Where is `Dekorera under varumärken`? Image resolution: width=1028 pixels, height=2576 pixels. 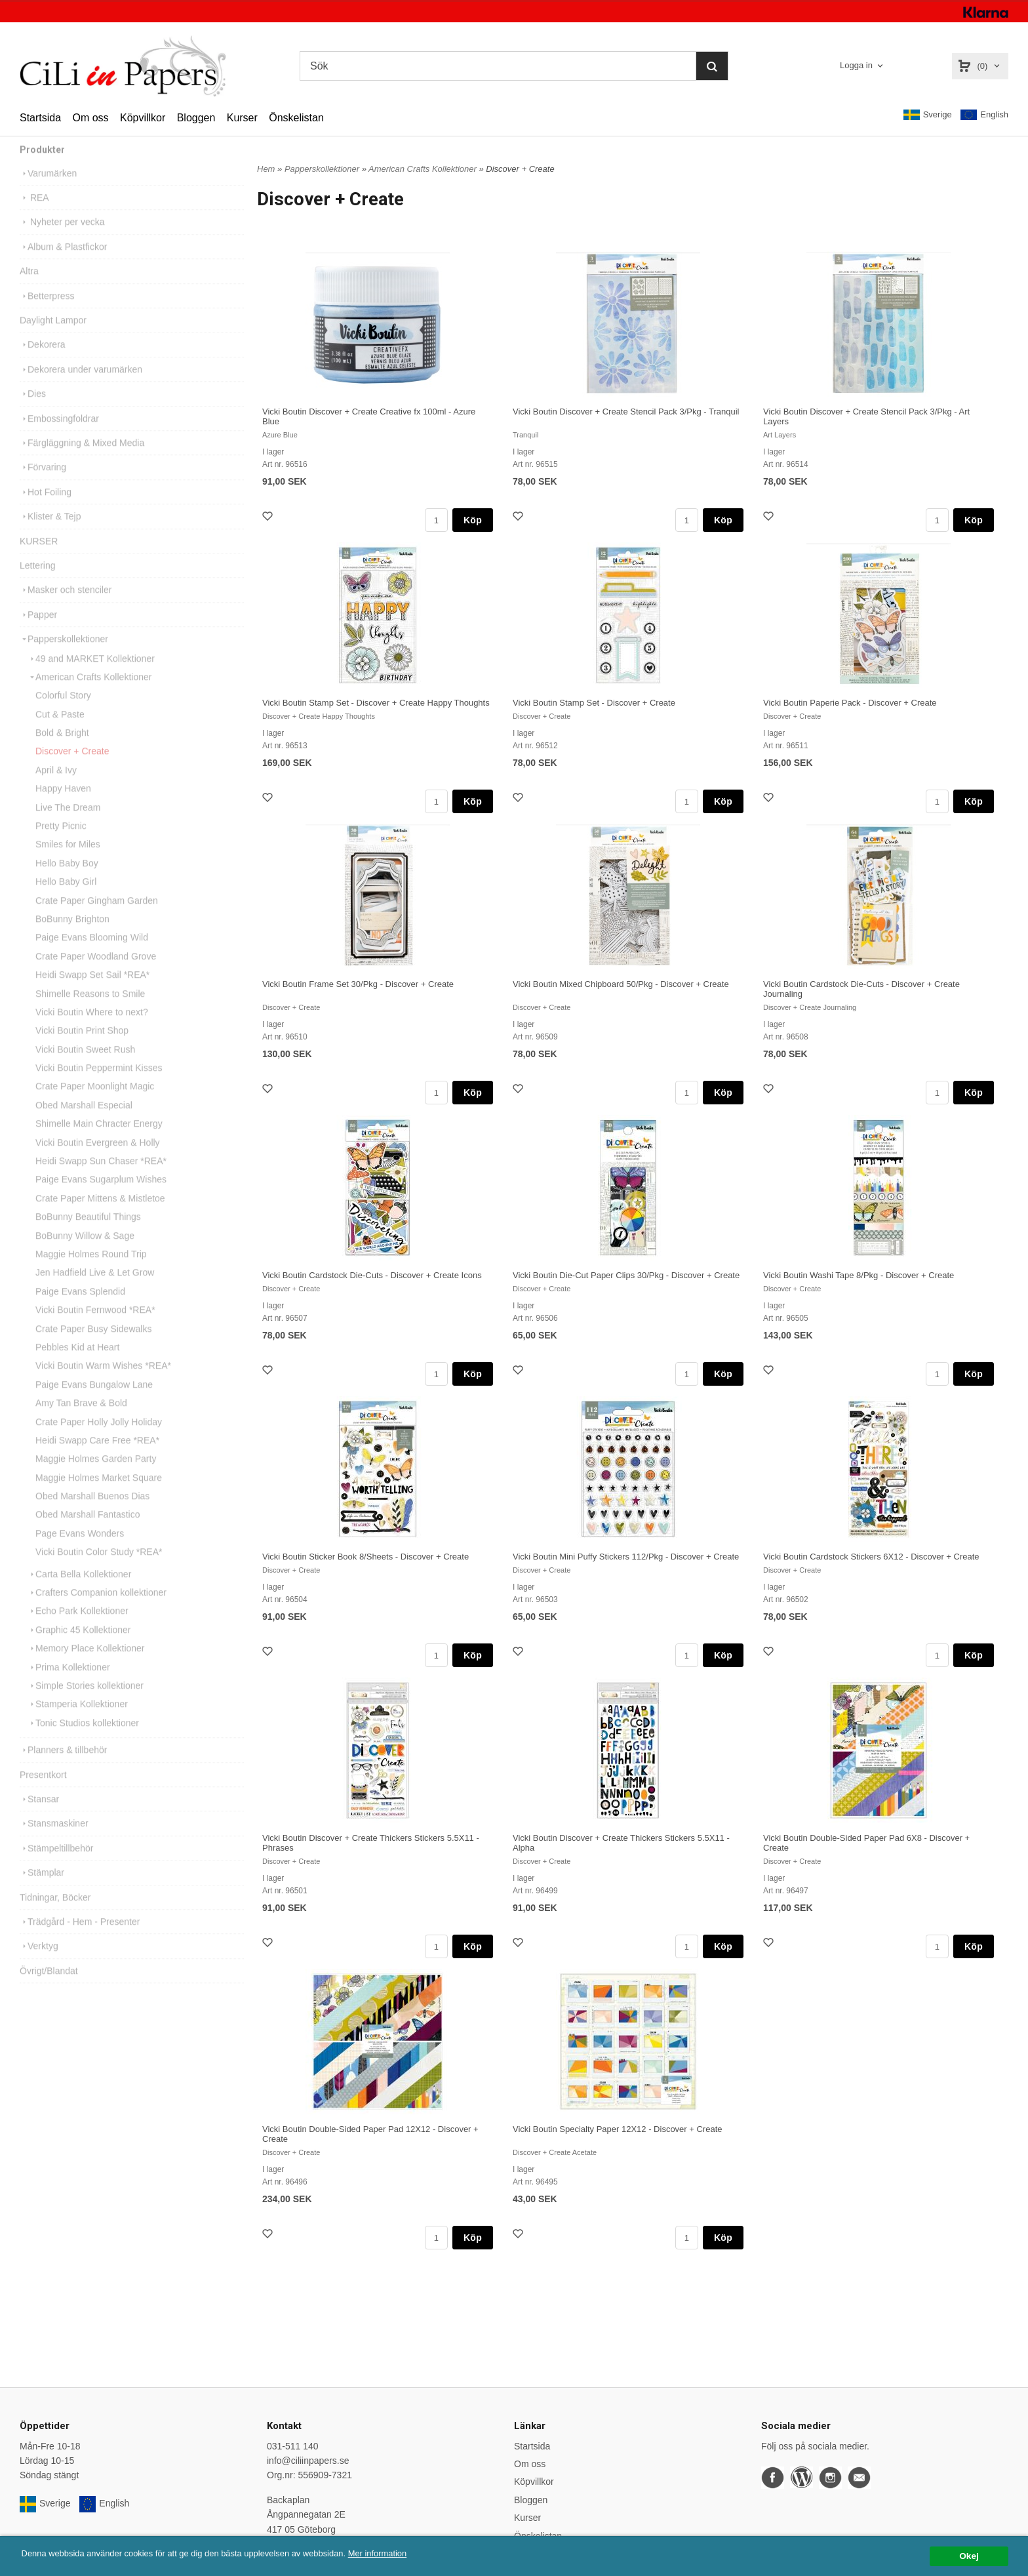 Dekorera under varumärken is located at coordinates (81, 387).